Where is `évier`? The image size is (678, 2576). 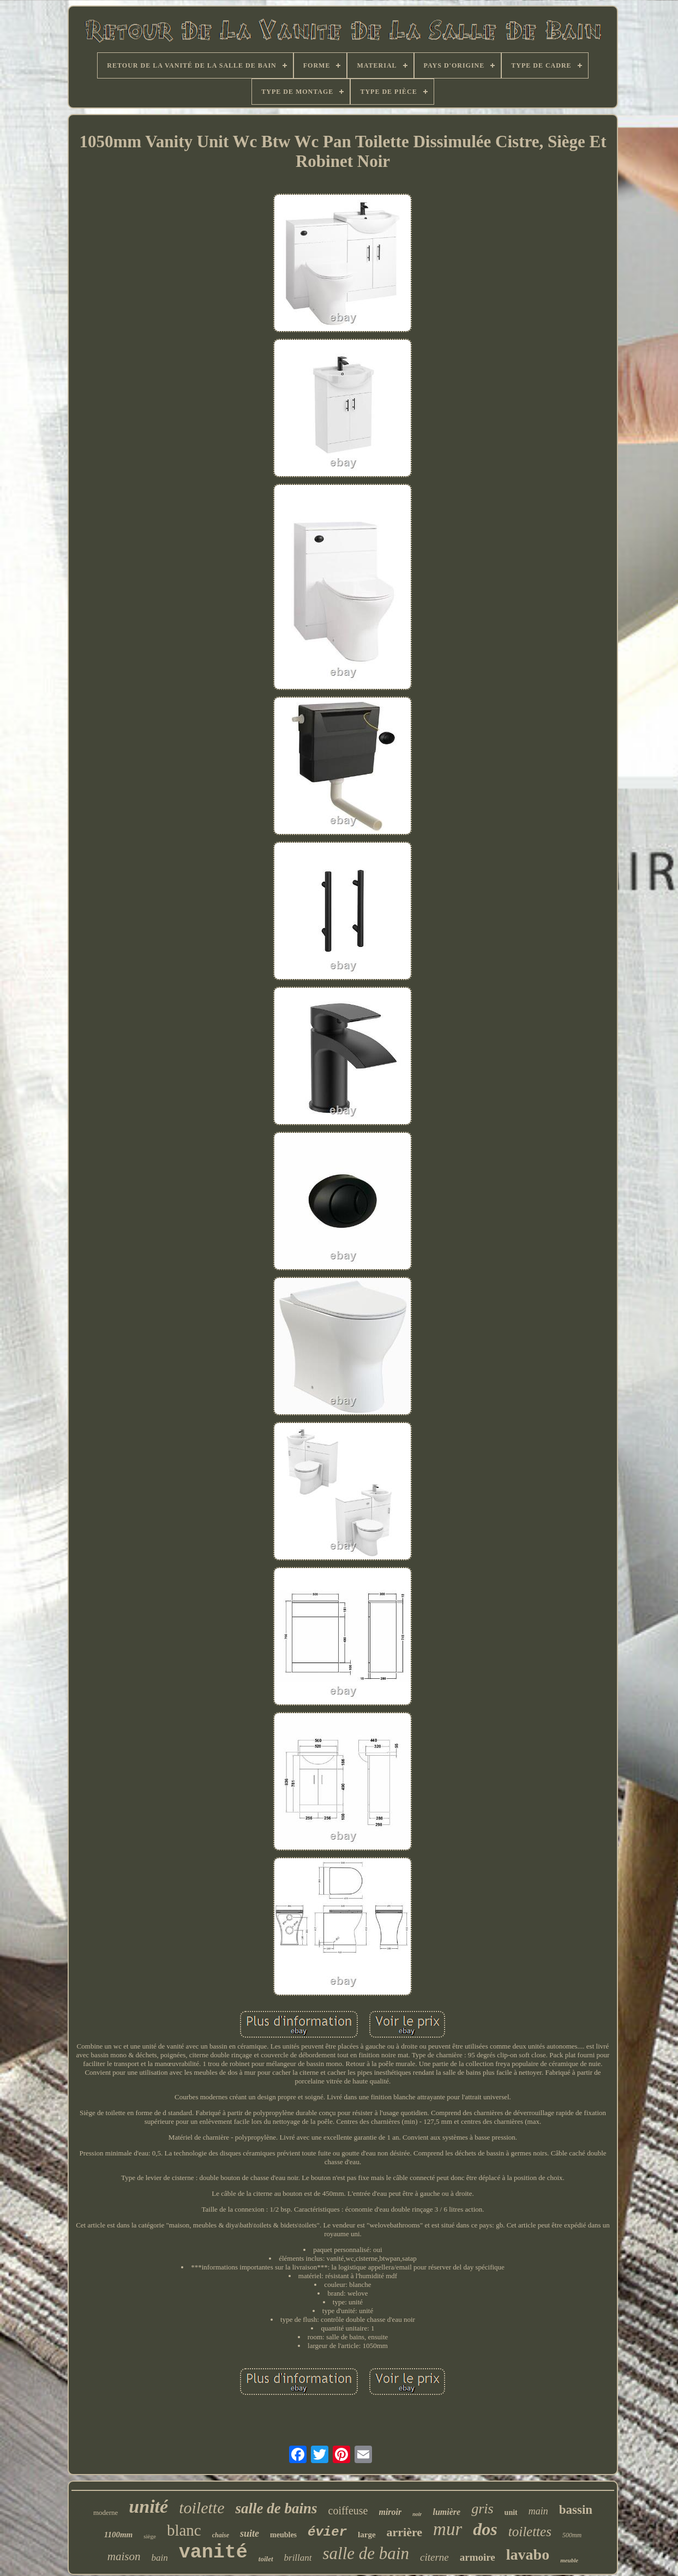
évier is located at coordinates (327, 2532).